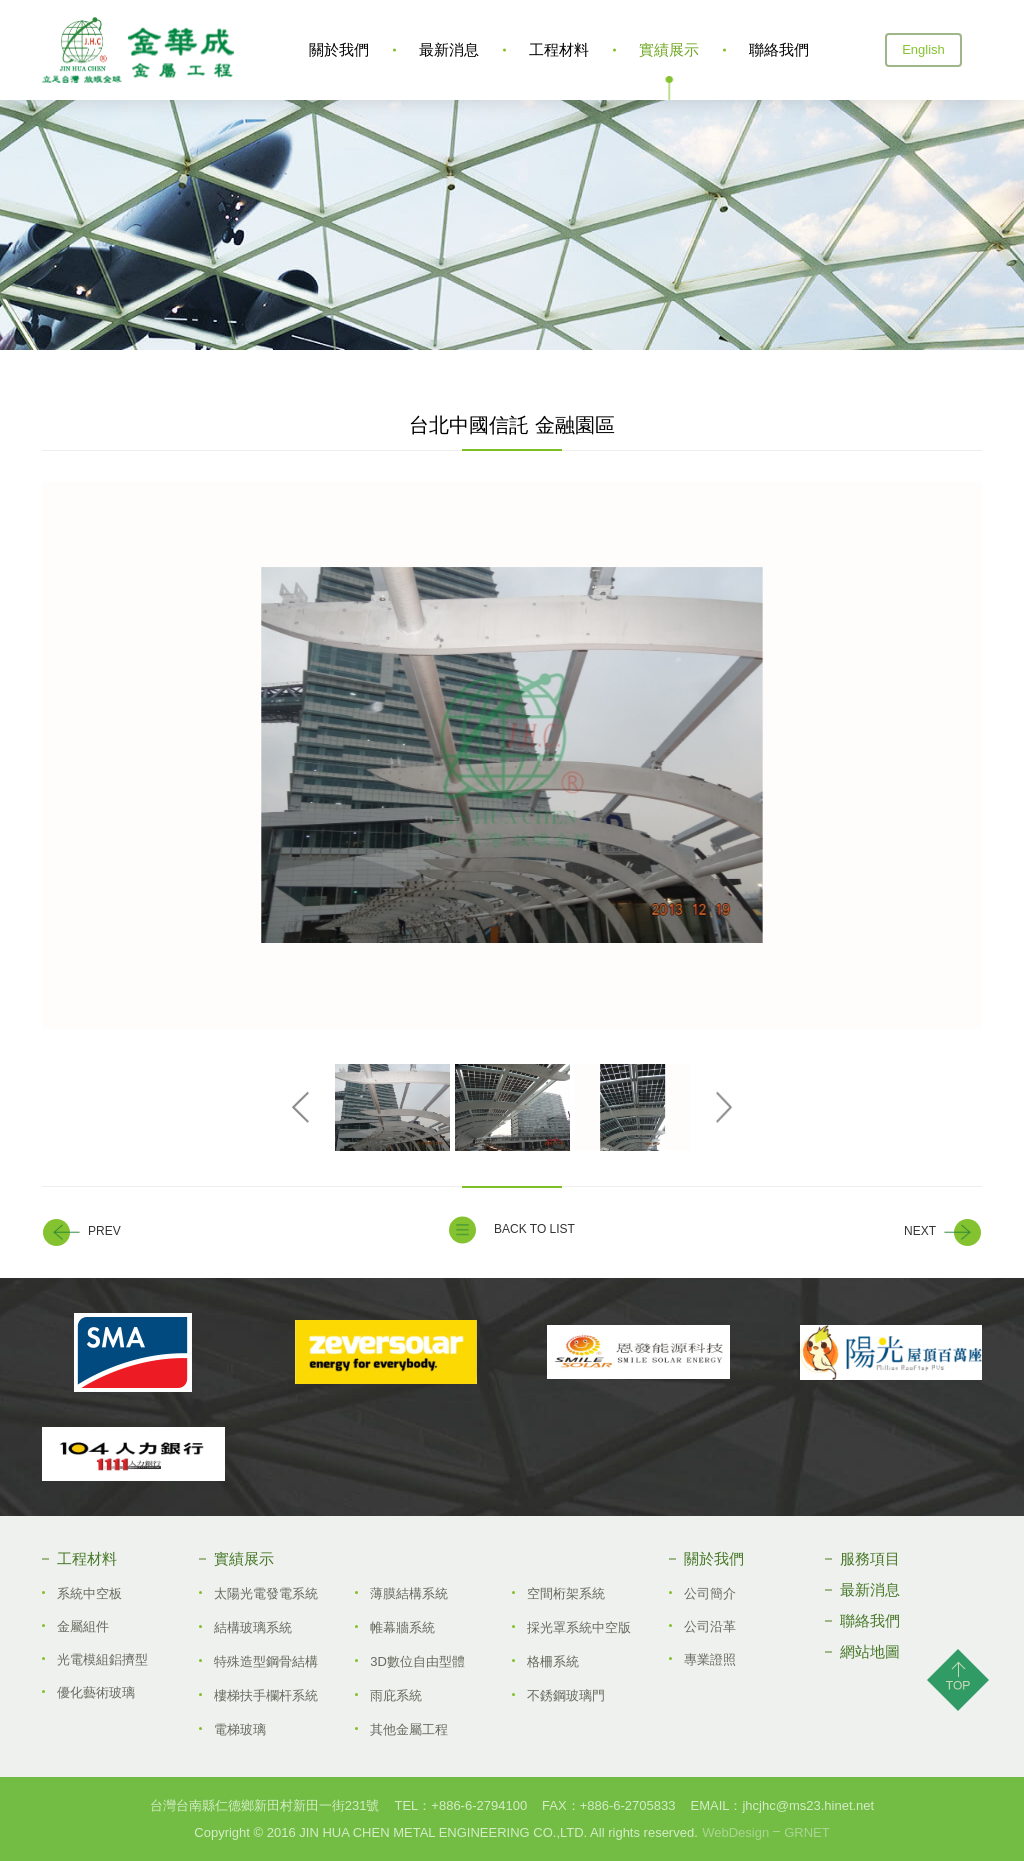 The width and height of the screenshot is (1024, 1861). Describe the element at coordinates (566, 1695) in the screenshot. I see `不銹鋼玻璃門` at that location.